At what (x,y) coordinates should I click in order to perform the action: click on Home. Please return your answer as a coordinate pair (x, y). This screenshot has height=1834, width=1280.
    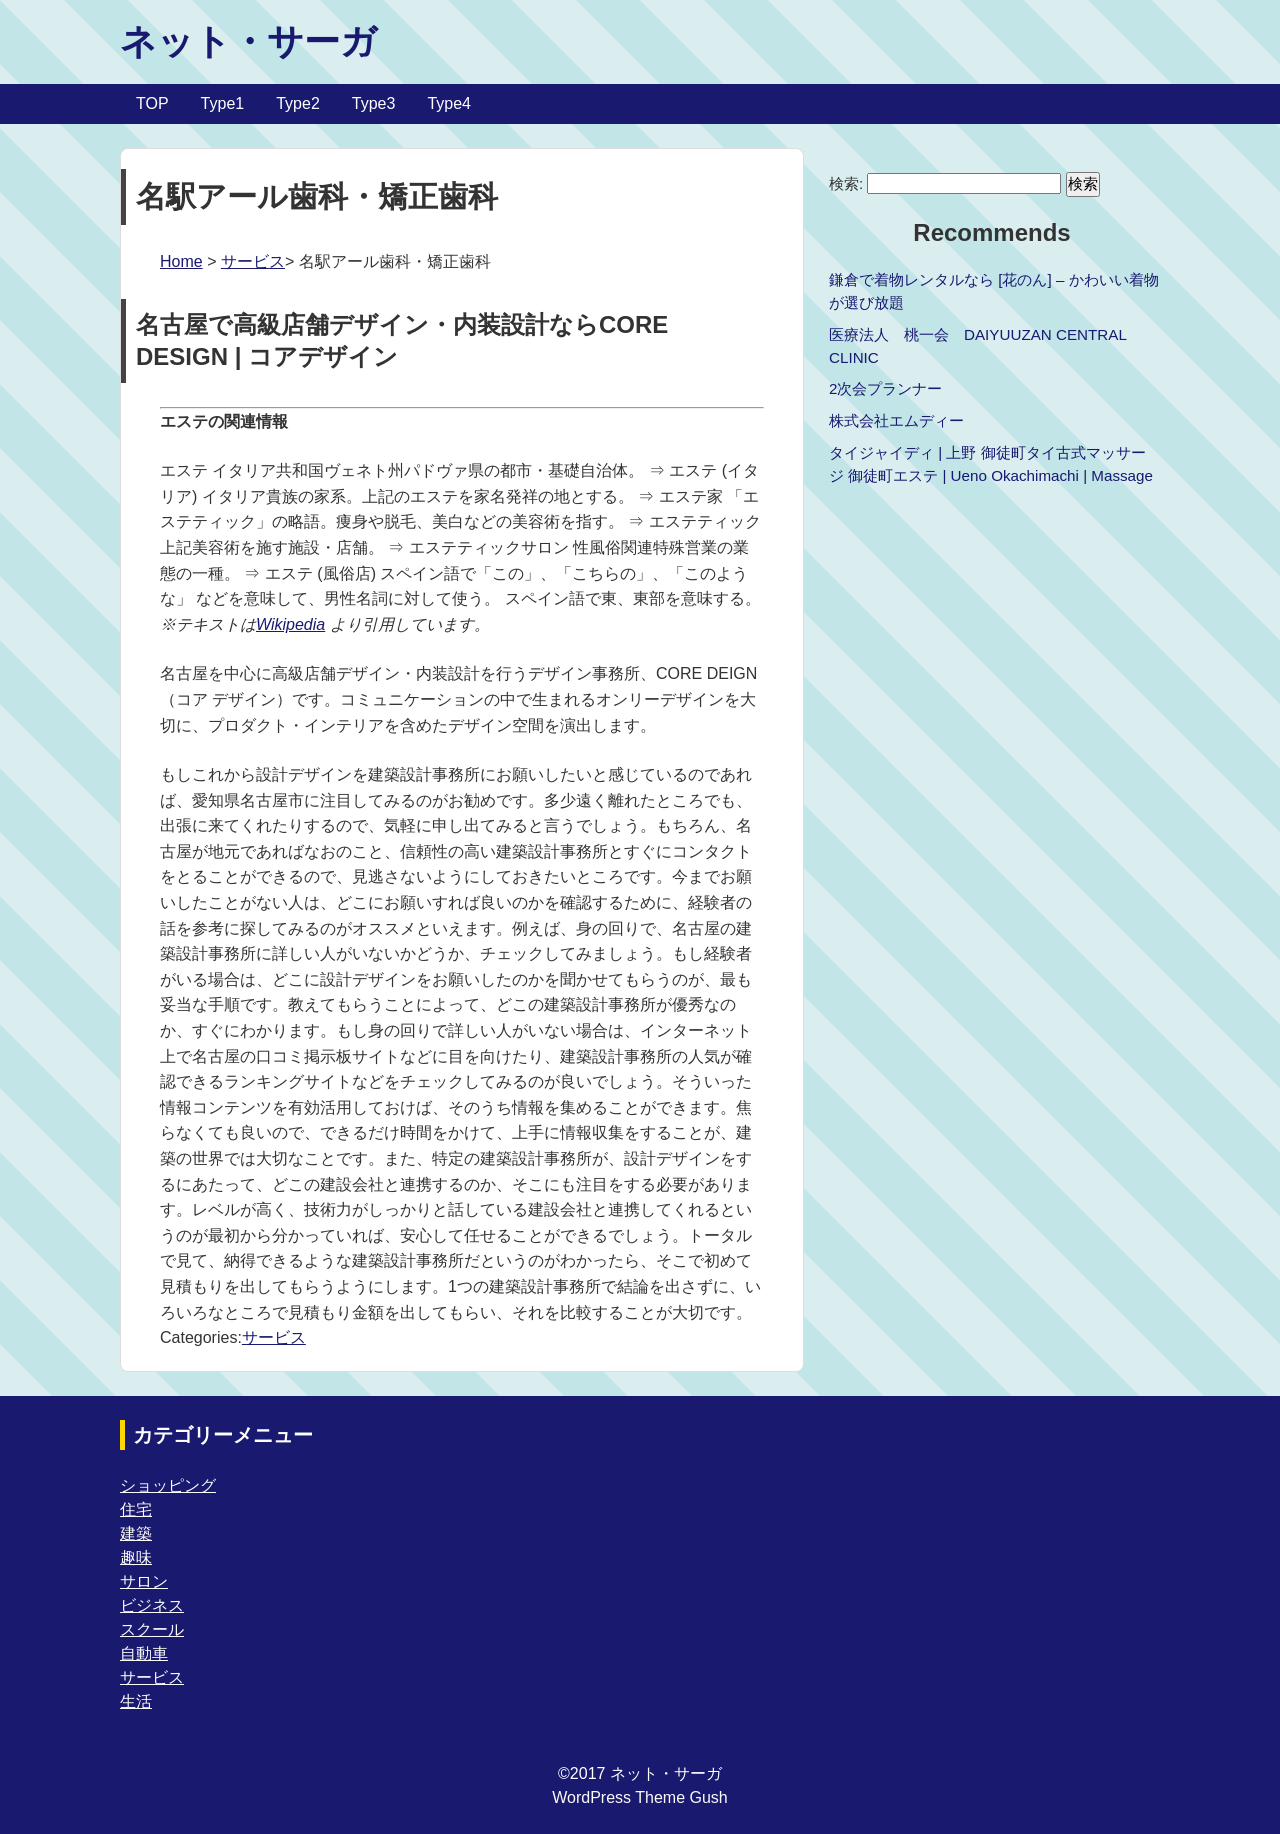
    Looking at the image, I should click on (181, 261).